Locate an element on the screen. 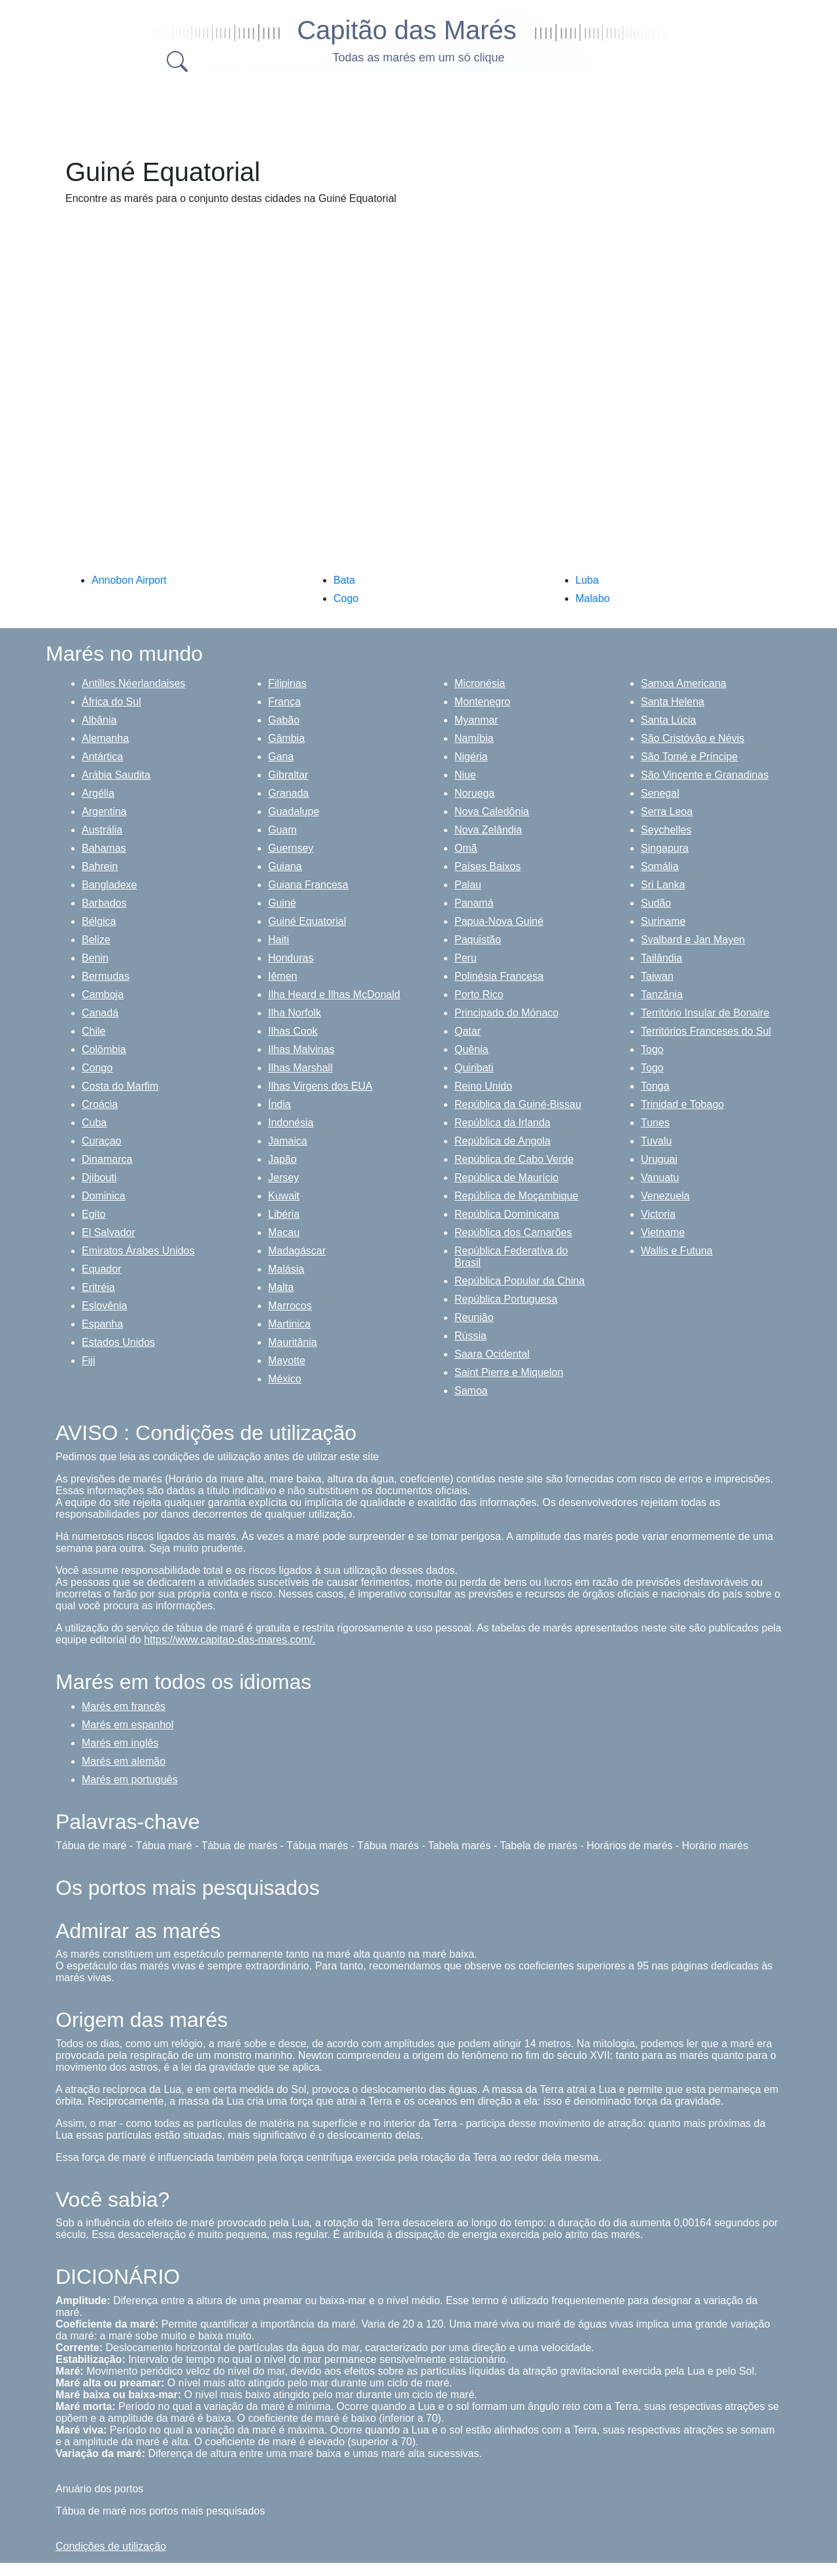 This screenshot has width=837, height=2576. Ilha Norfolk is located at coordinates (294, 1012).